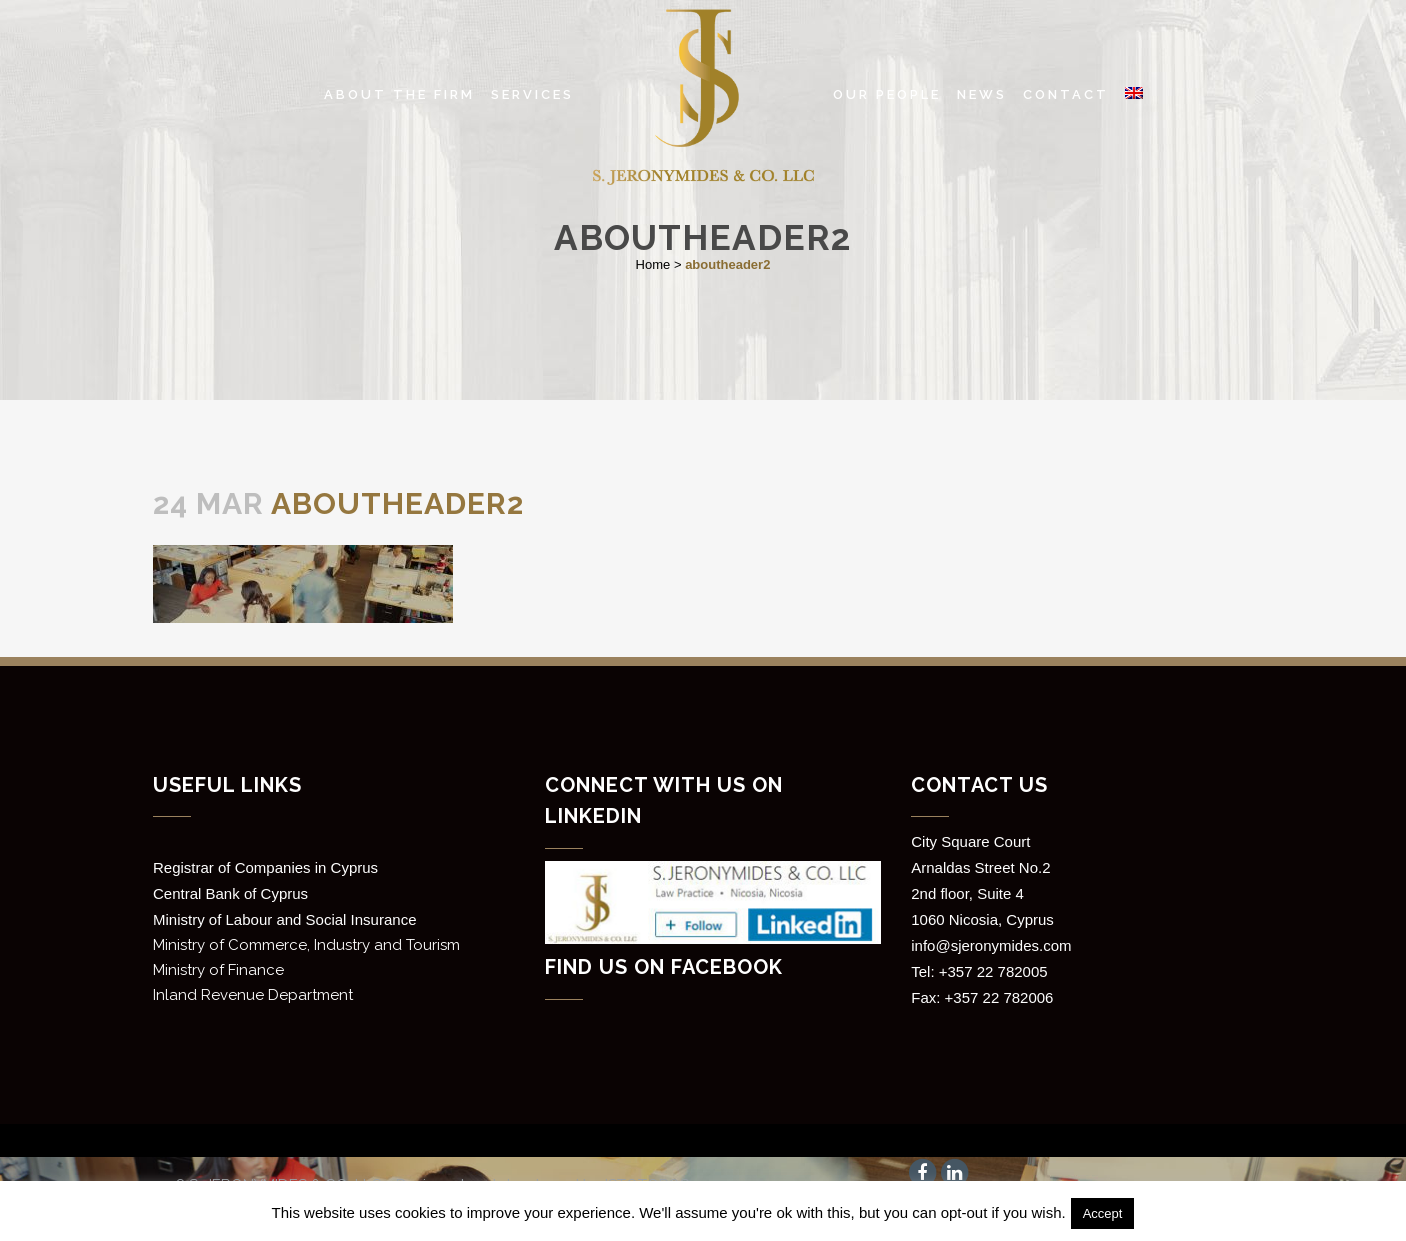 The width and height of the screenshot is (1406, 1241). What do you see at coordinates (265, 867) in the screenshot?
I see `Registrar of Companies in Cyprus` at bounding box center [265, 867].